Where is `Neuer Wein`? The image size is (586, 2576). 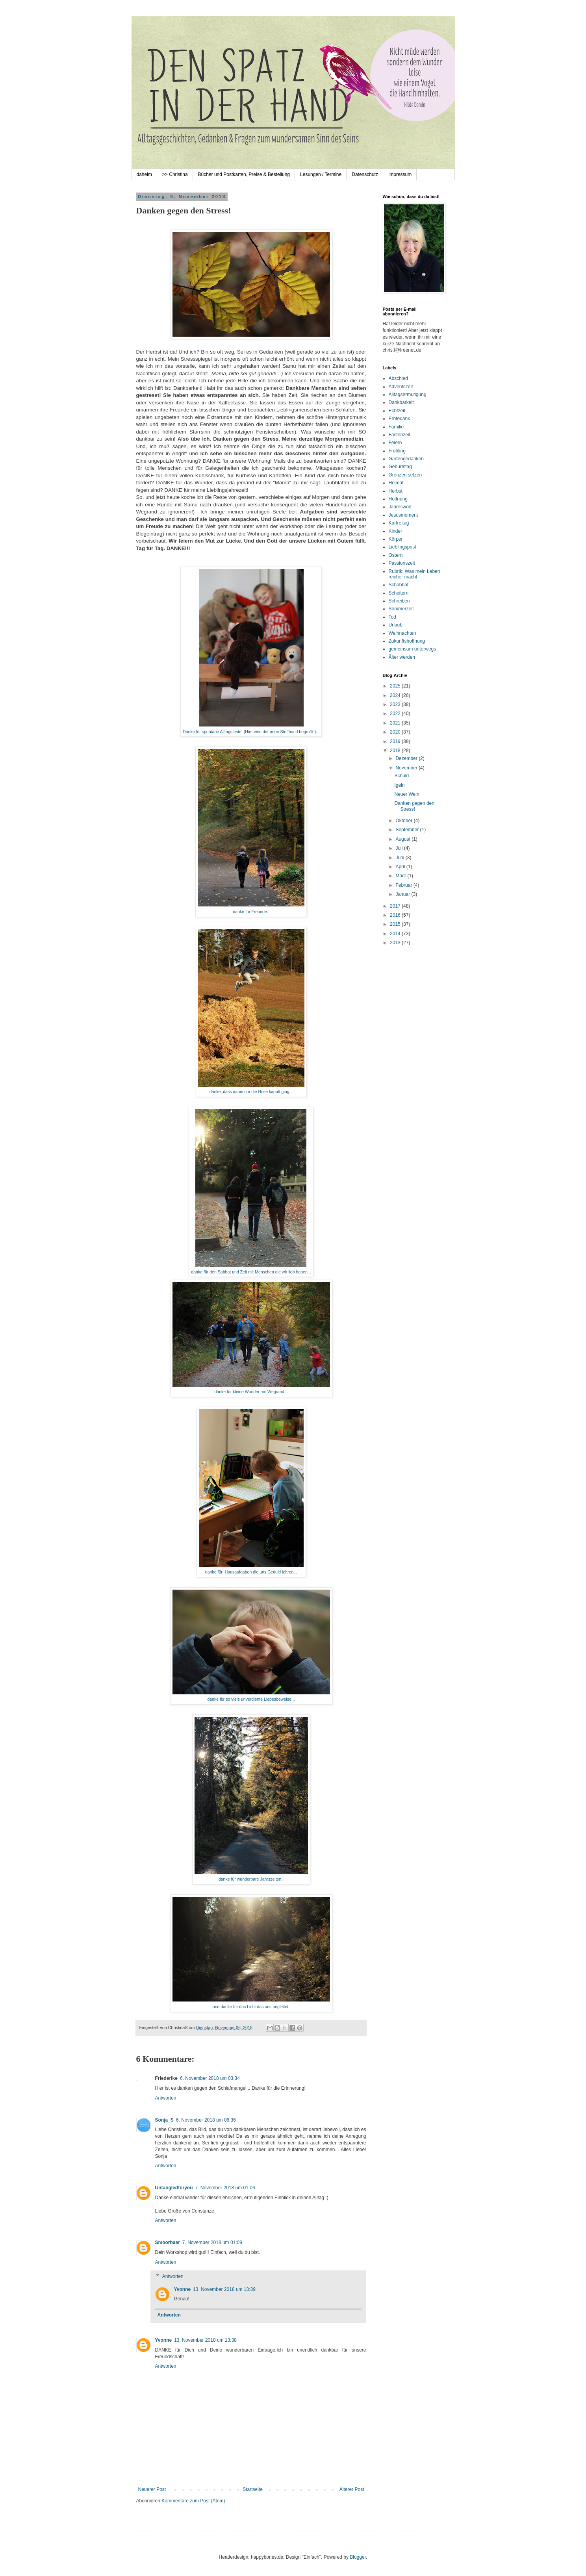 Neuer Wein is located at coordinates (406, 794).